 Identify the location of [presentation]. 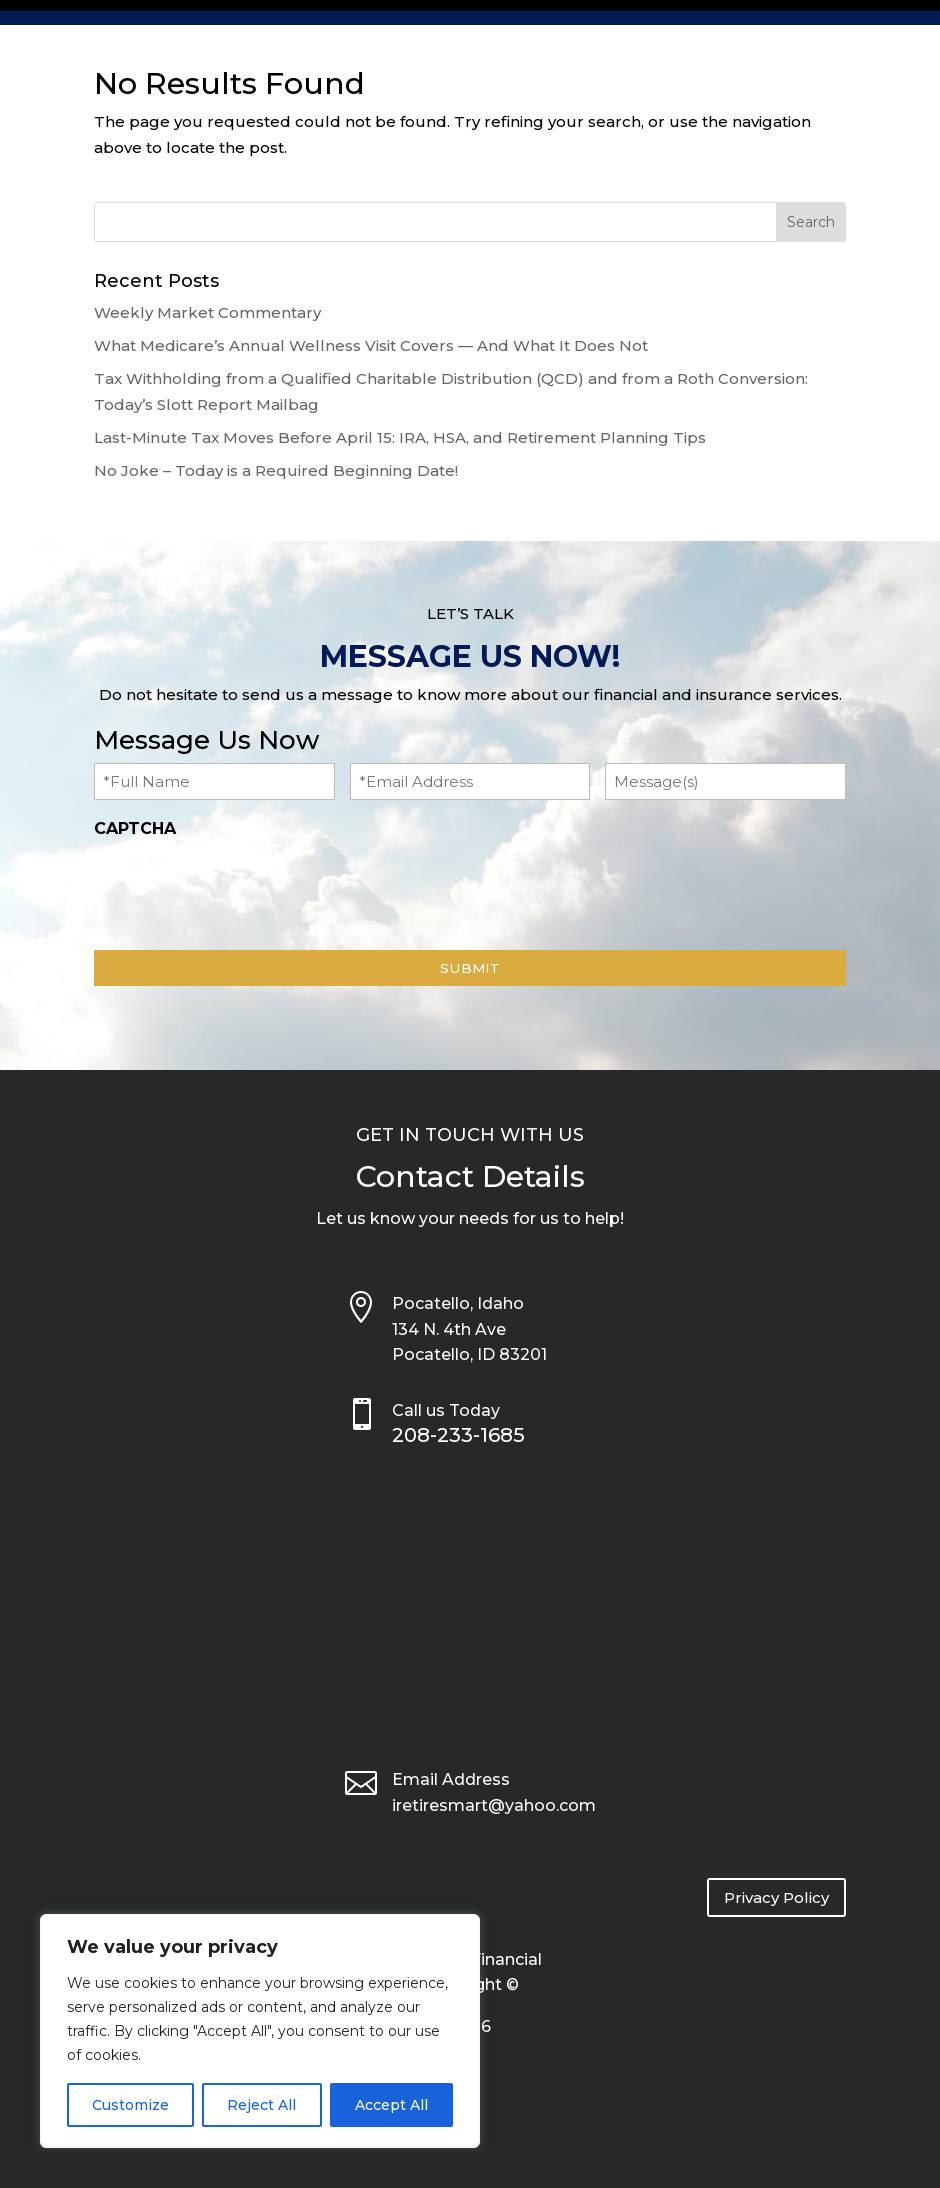
(246, 889).